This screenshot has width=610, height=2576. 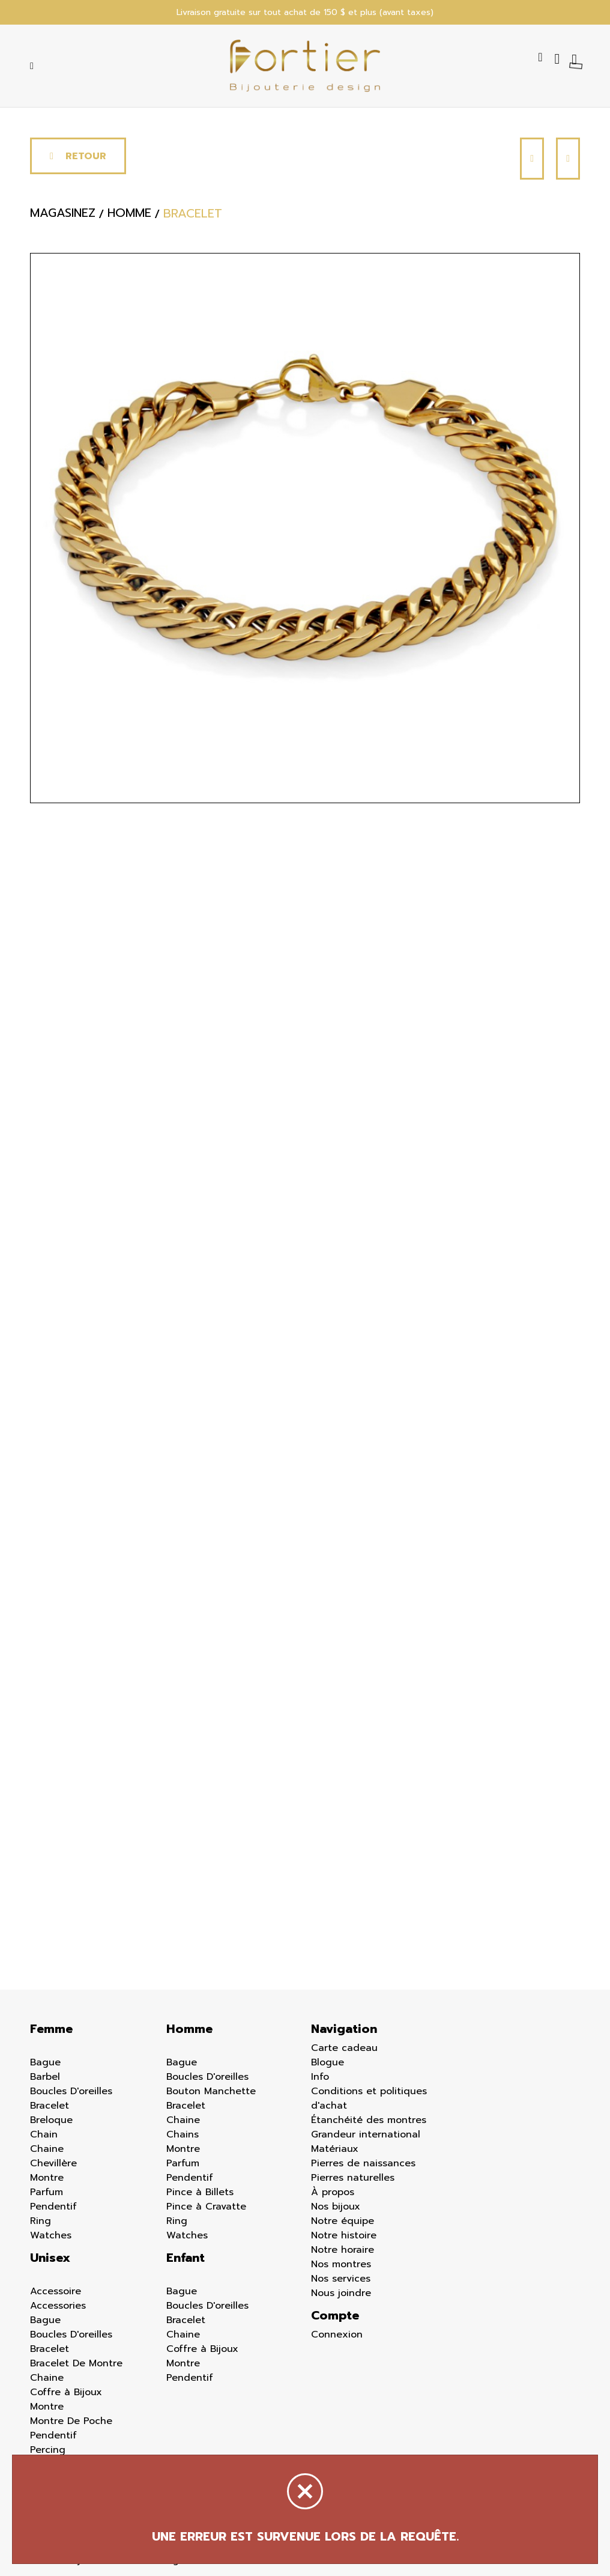 I want to click on Info, so click(x=320, y=2077).